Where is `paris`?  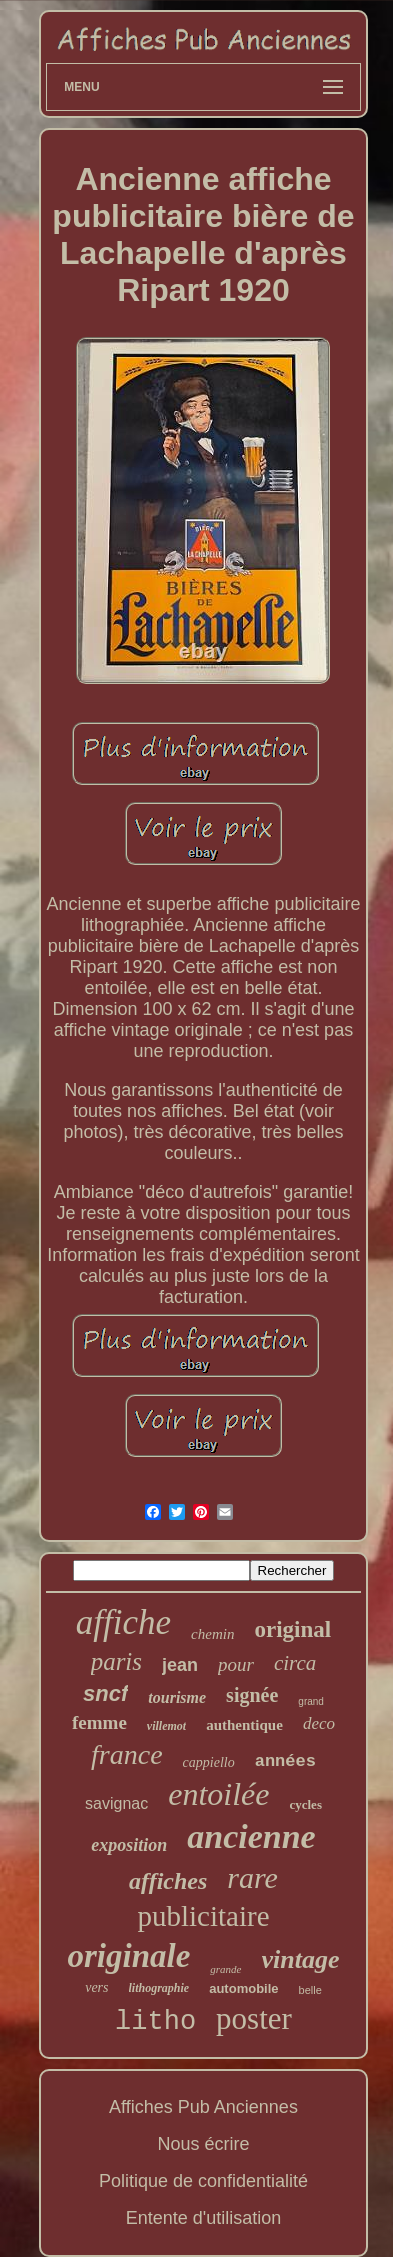
paris is located at coordinates (116, 1661).